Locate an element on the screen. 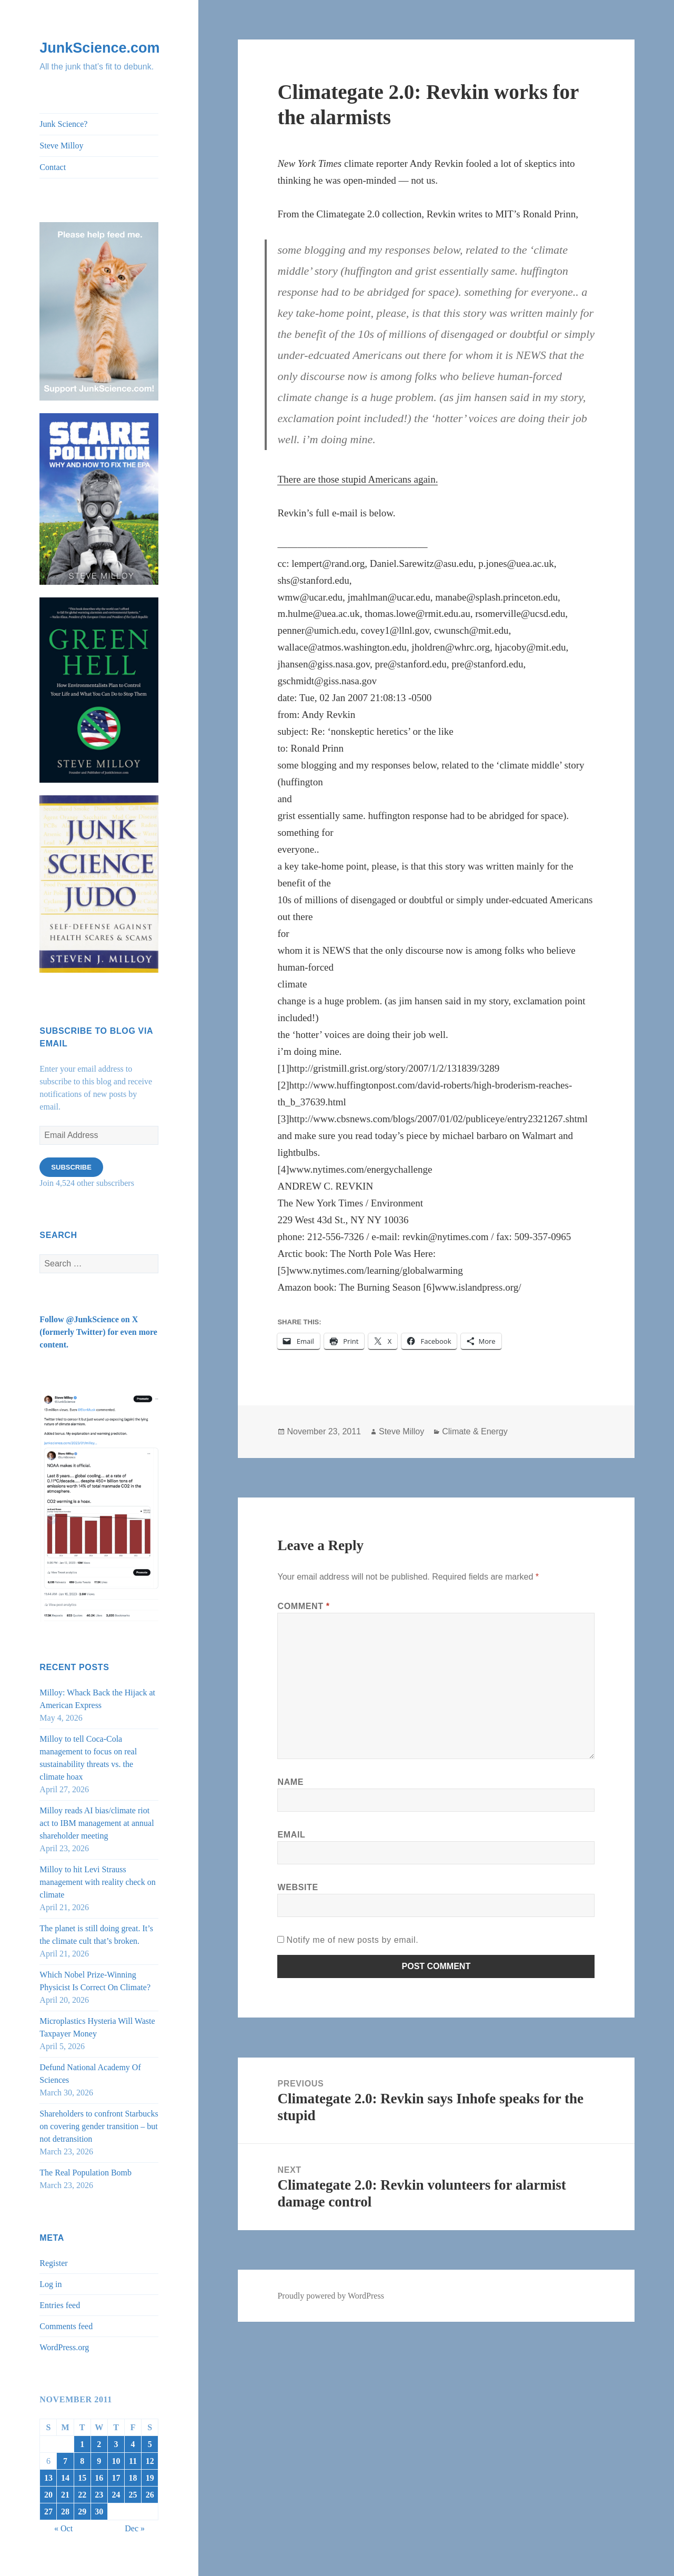 This screenshot has width=674, height=2576. 8 [Posts published on November 8, 2011] is located at coordinates (82, 2461).